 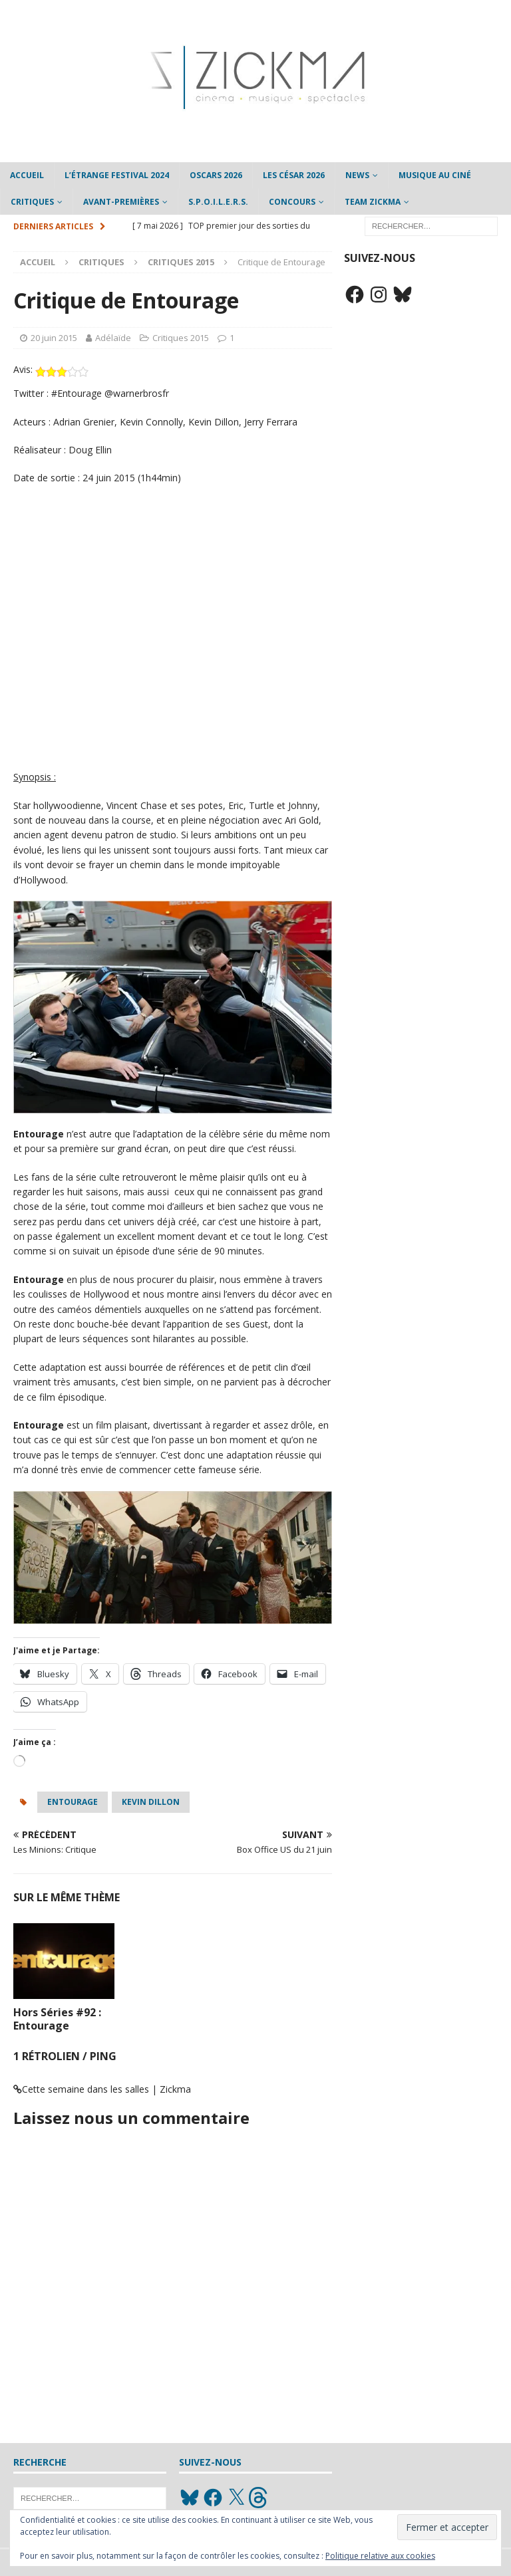 I want to click on Concours, so click(x=292, y=201).